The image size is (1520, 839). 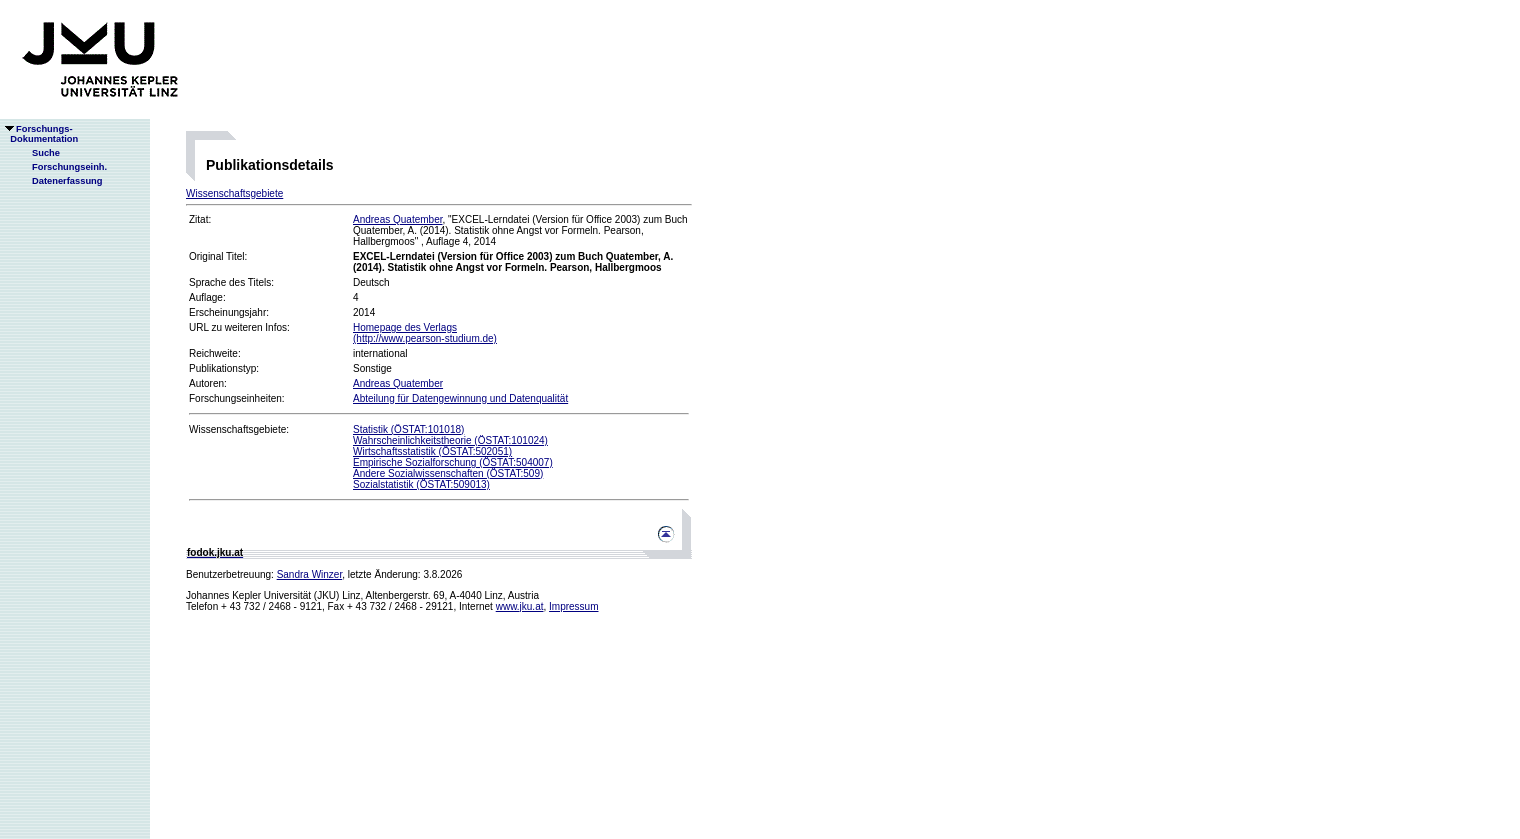 I want to click on www.jku.at, so click(x=520, y=606).